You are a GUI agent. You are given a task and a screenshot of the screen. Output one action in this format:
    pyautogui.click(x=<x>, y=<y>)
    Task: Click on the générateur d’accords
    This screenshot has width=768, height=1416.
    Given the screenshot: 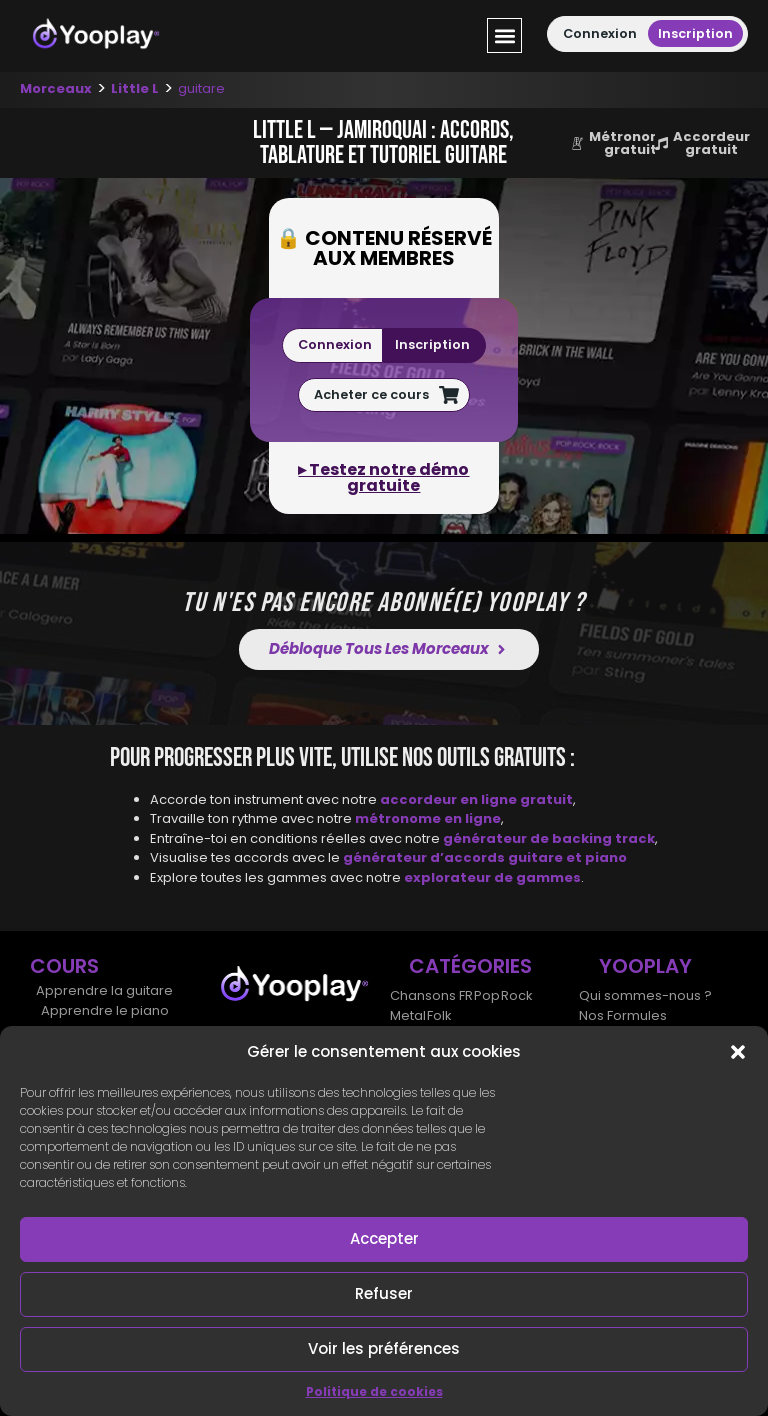 What is the action you would take?
    pyautogui.click(x=425, y=857)
    